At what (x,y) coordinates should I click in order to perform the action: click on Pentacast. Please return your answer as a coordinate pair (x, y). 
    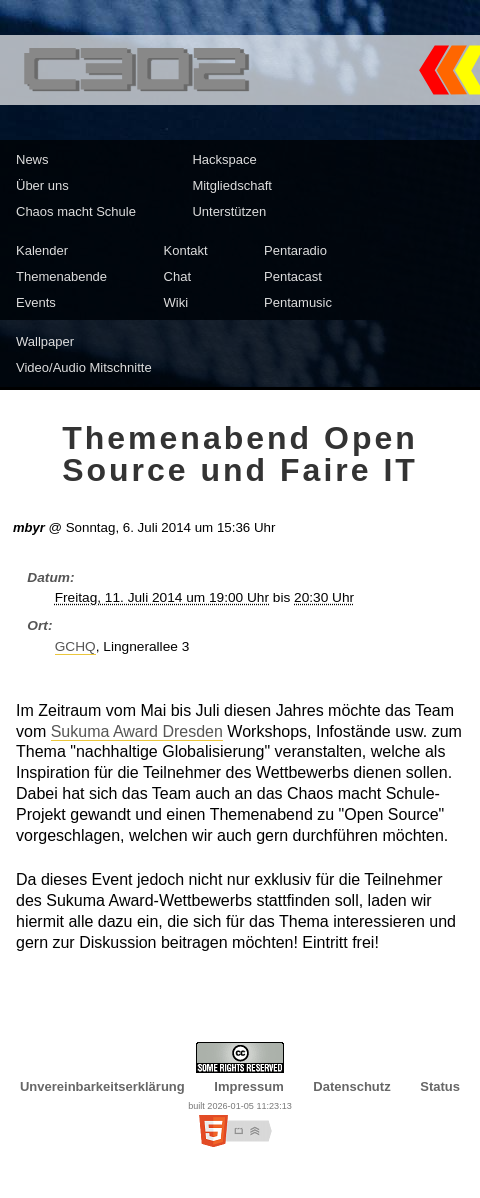
    Looking at the image, I should click on (293, 276).